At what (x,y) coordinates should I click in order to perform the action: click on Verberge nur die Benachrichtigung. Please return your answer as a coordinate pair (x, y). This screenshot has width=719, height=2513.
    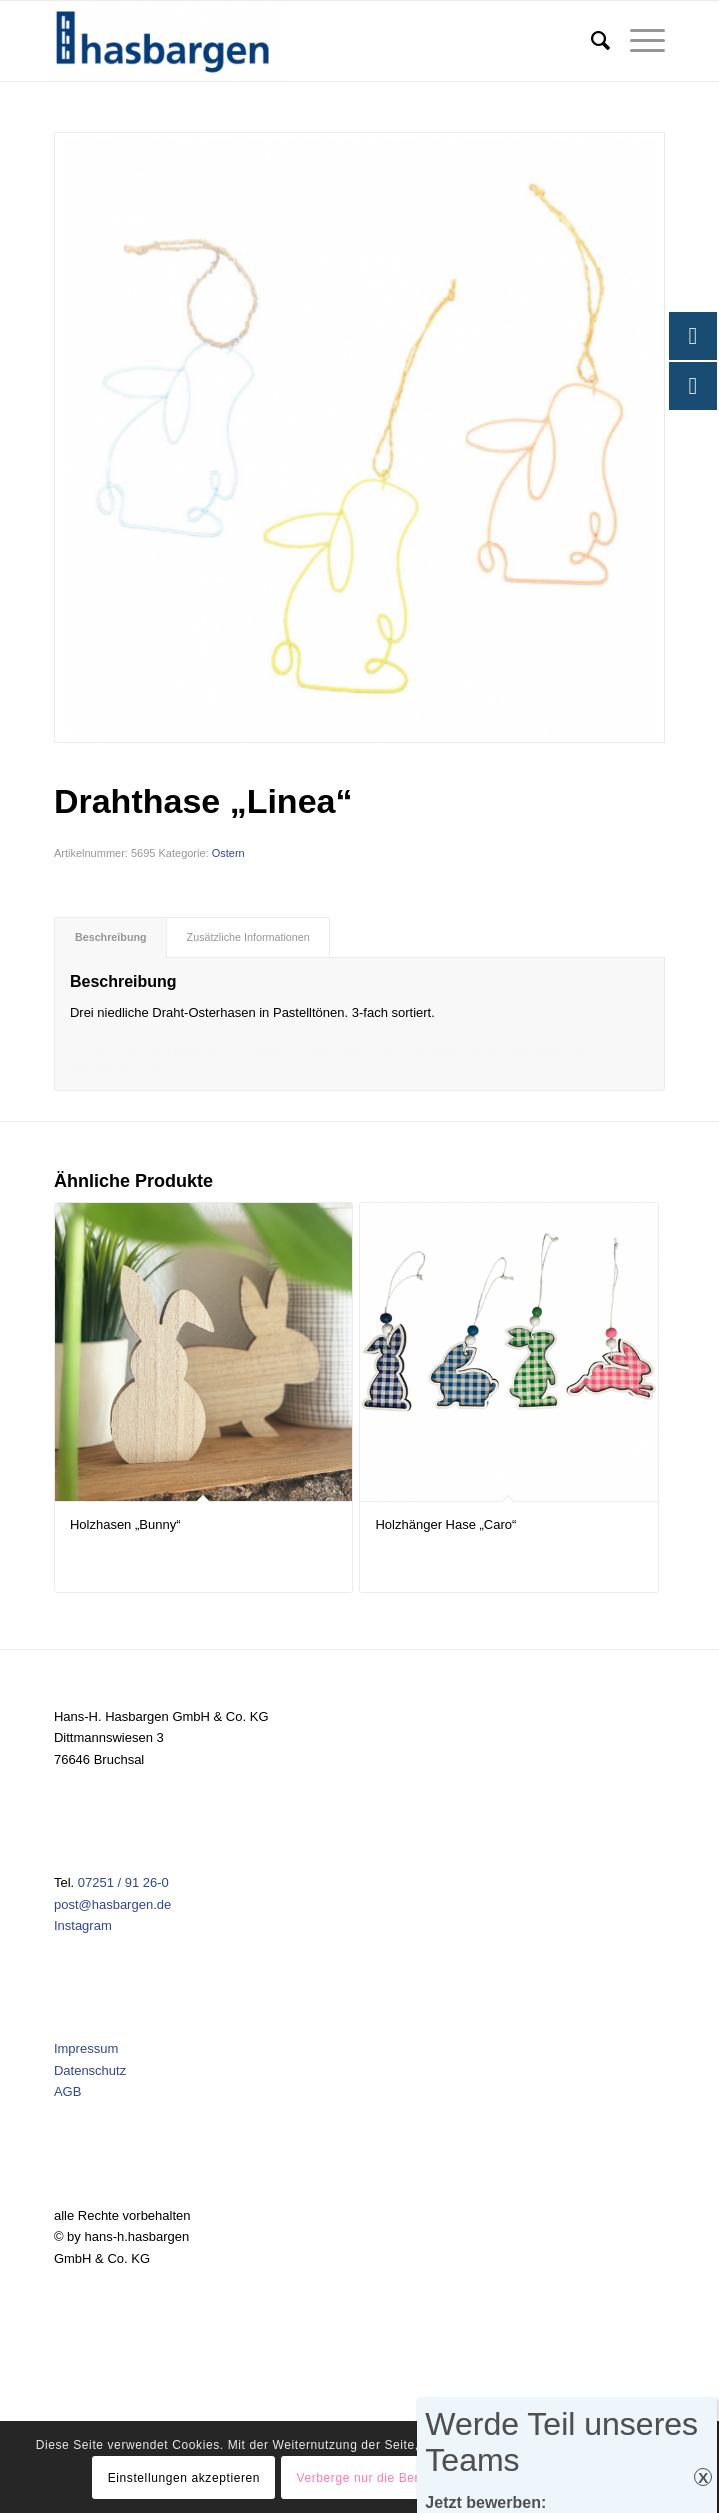
    Looking at the image, I should click on (398, 2478).